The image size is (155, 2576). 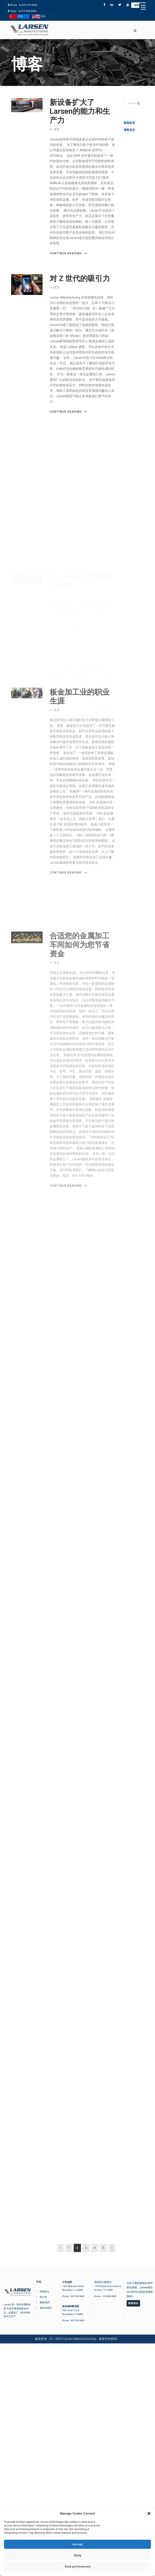 I want to click on 条款和条件, so click(x=46, y=2308).